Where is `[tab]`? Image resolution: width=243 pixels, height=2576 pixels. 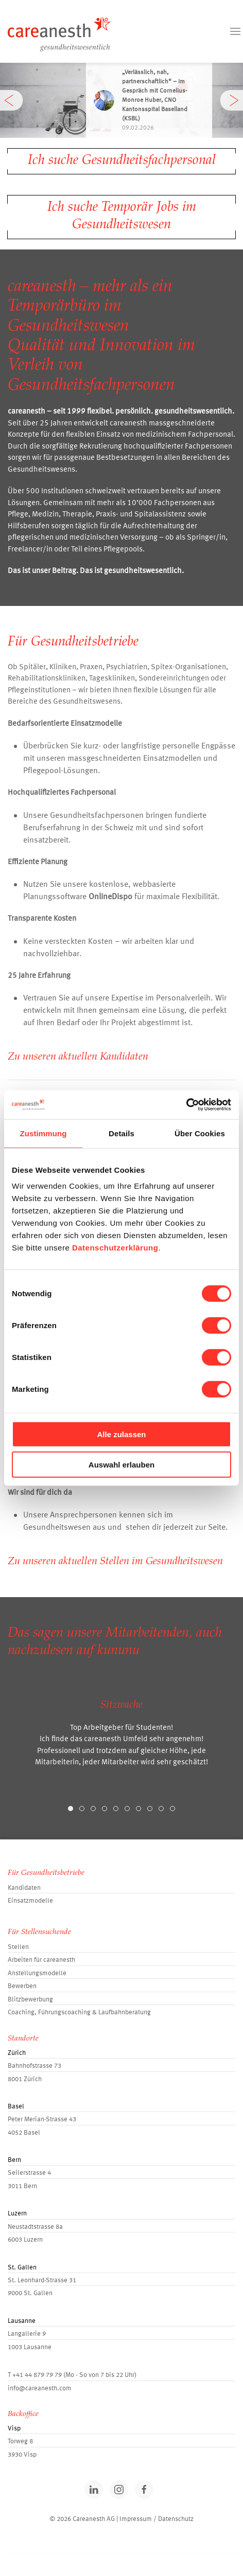
[tab] is located at coordinates (70, 1808).